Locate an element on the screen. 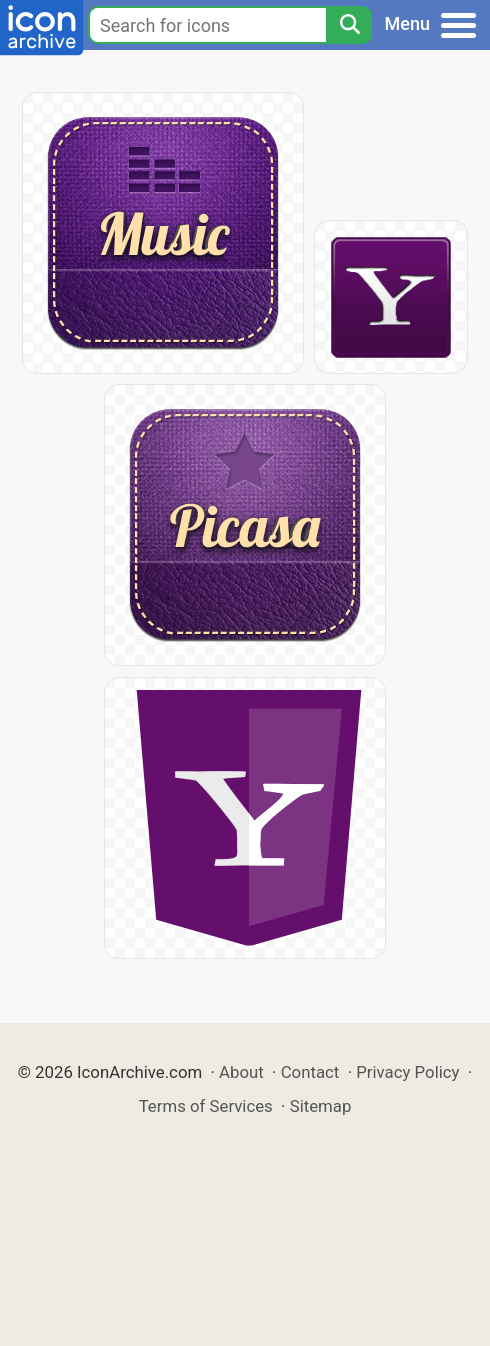 The height and width of the screenshot is (1346, 490). About is located at coordinates (241, 1072).